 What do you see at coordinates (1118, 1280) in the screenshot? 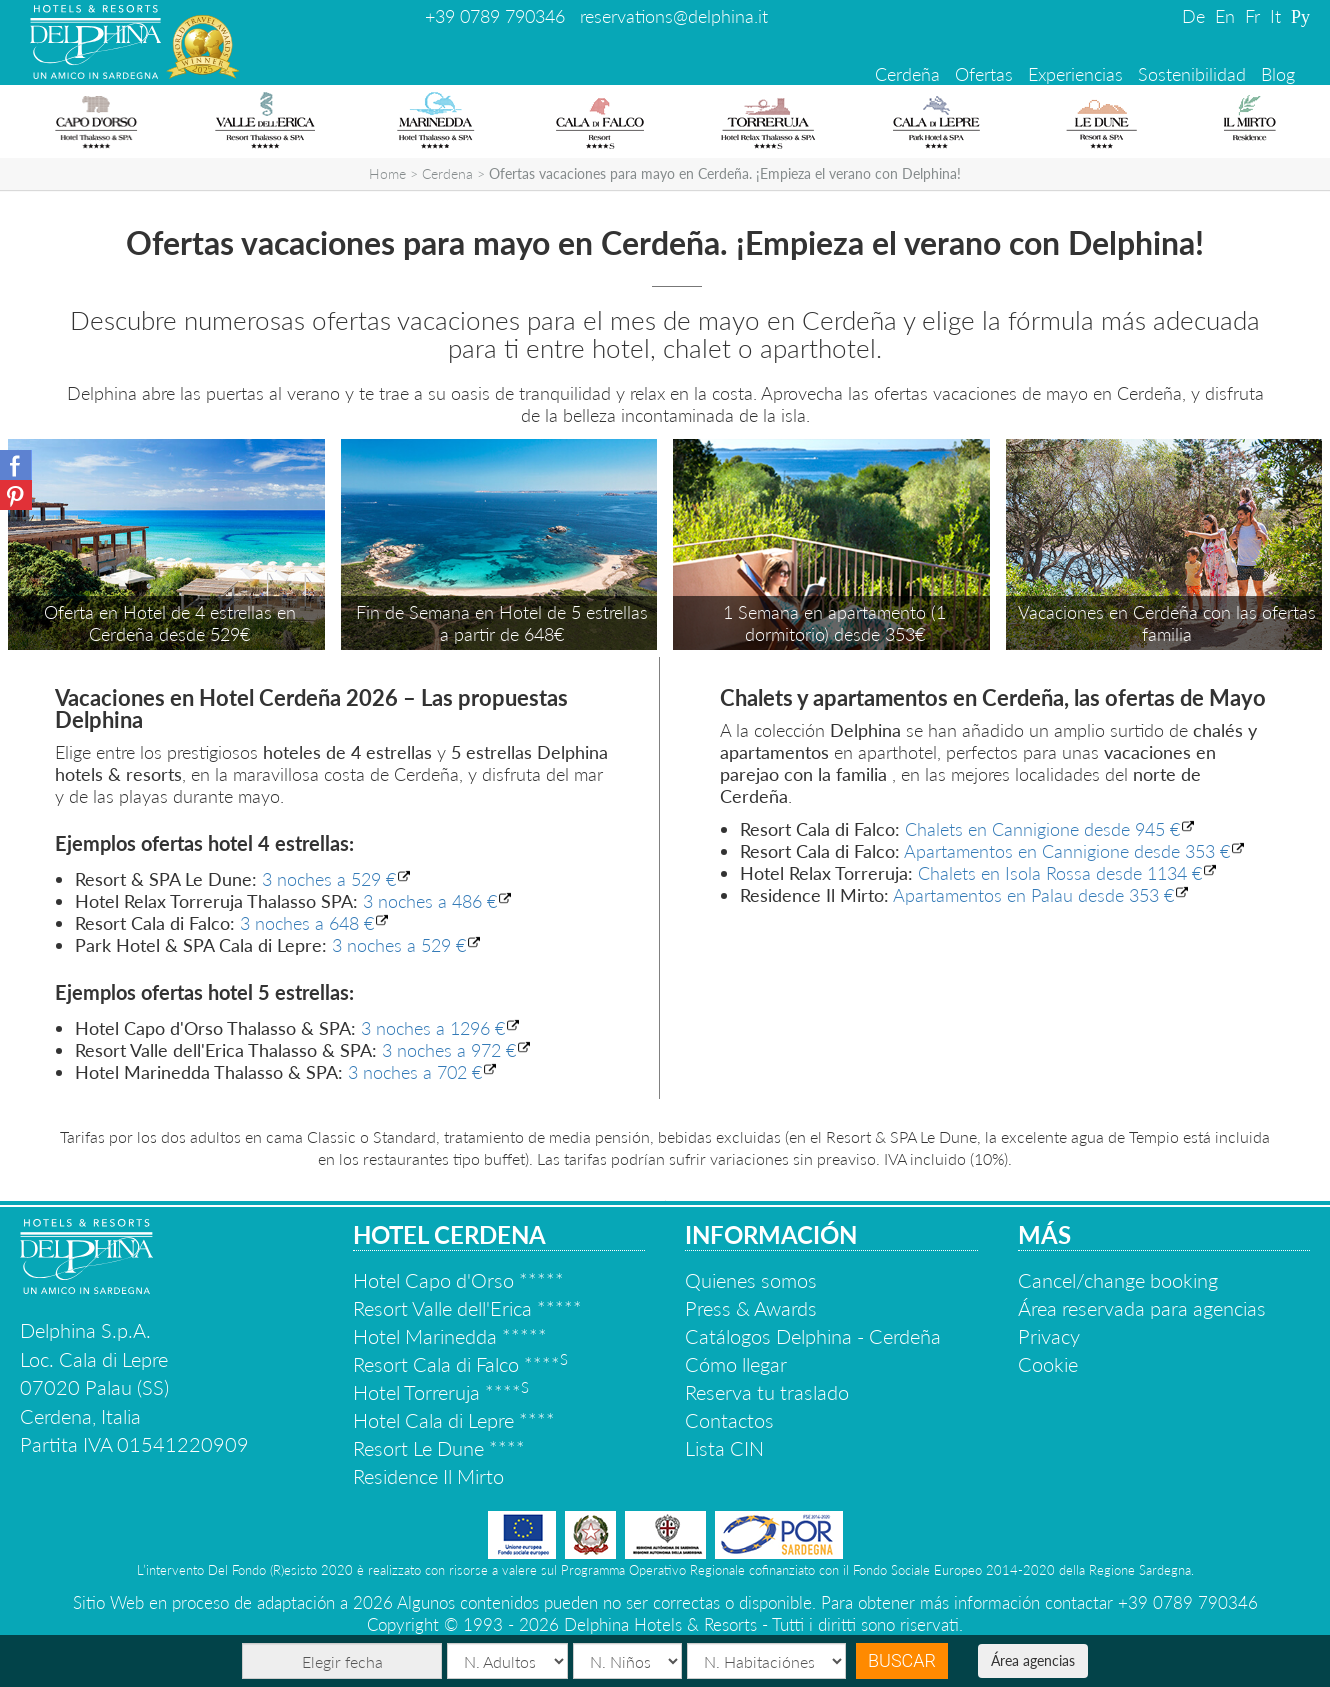
I see `Cancel/change booking` at bounding box center [1118, 1280].